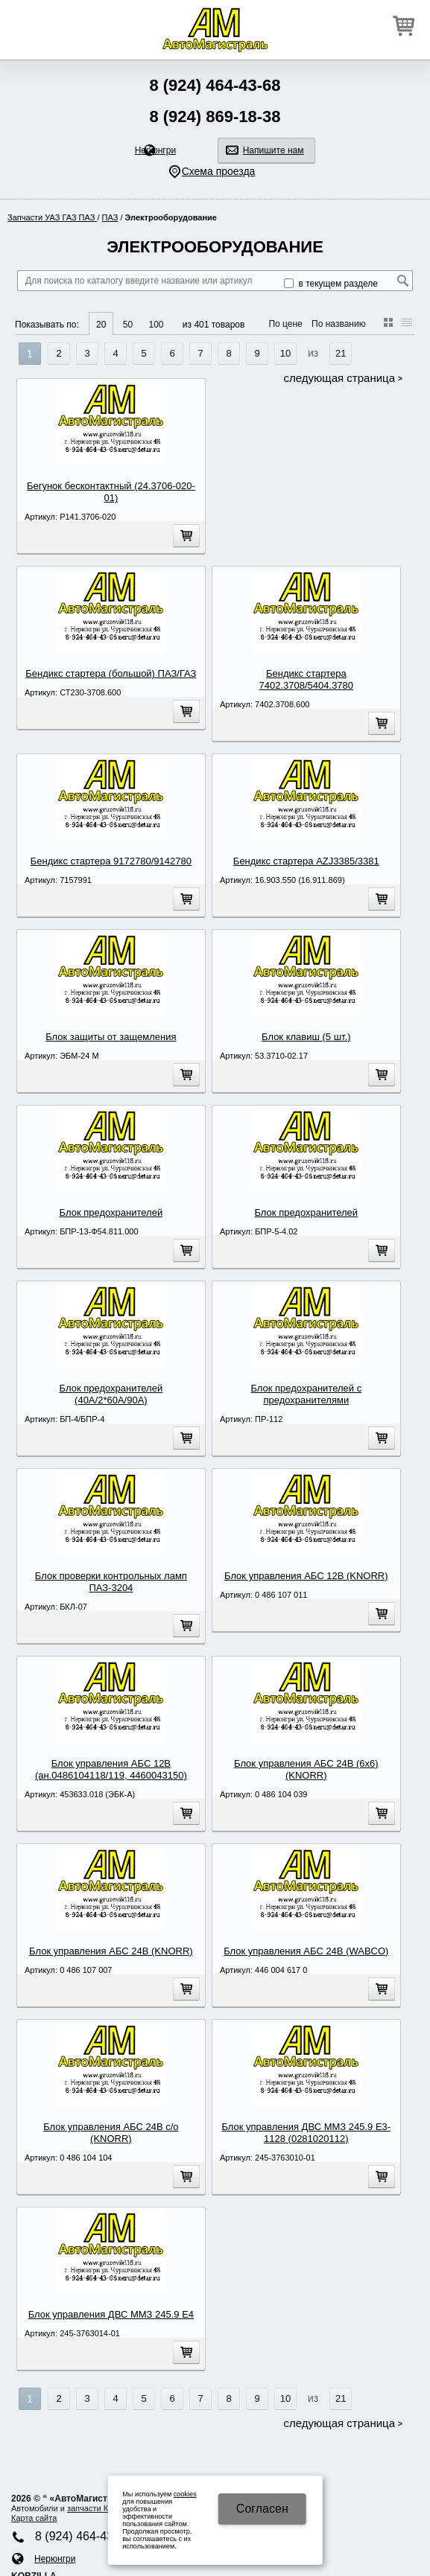  Describe the element at coordinates (110, 217) in the screenshot. I see `ПАЗ` at that location.